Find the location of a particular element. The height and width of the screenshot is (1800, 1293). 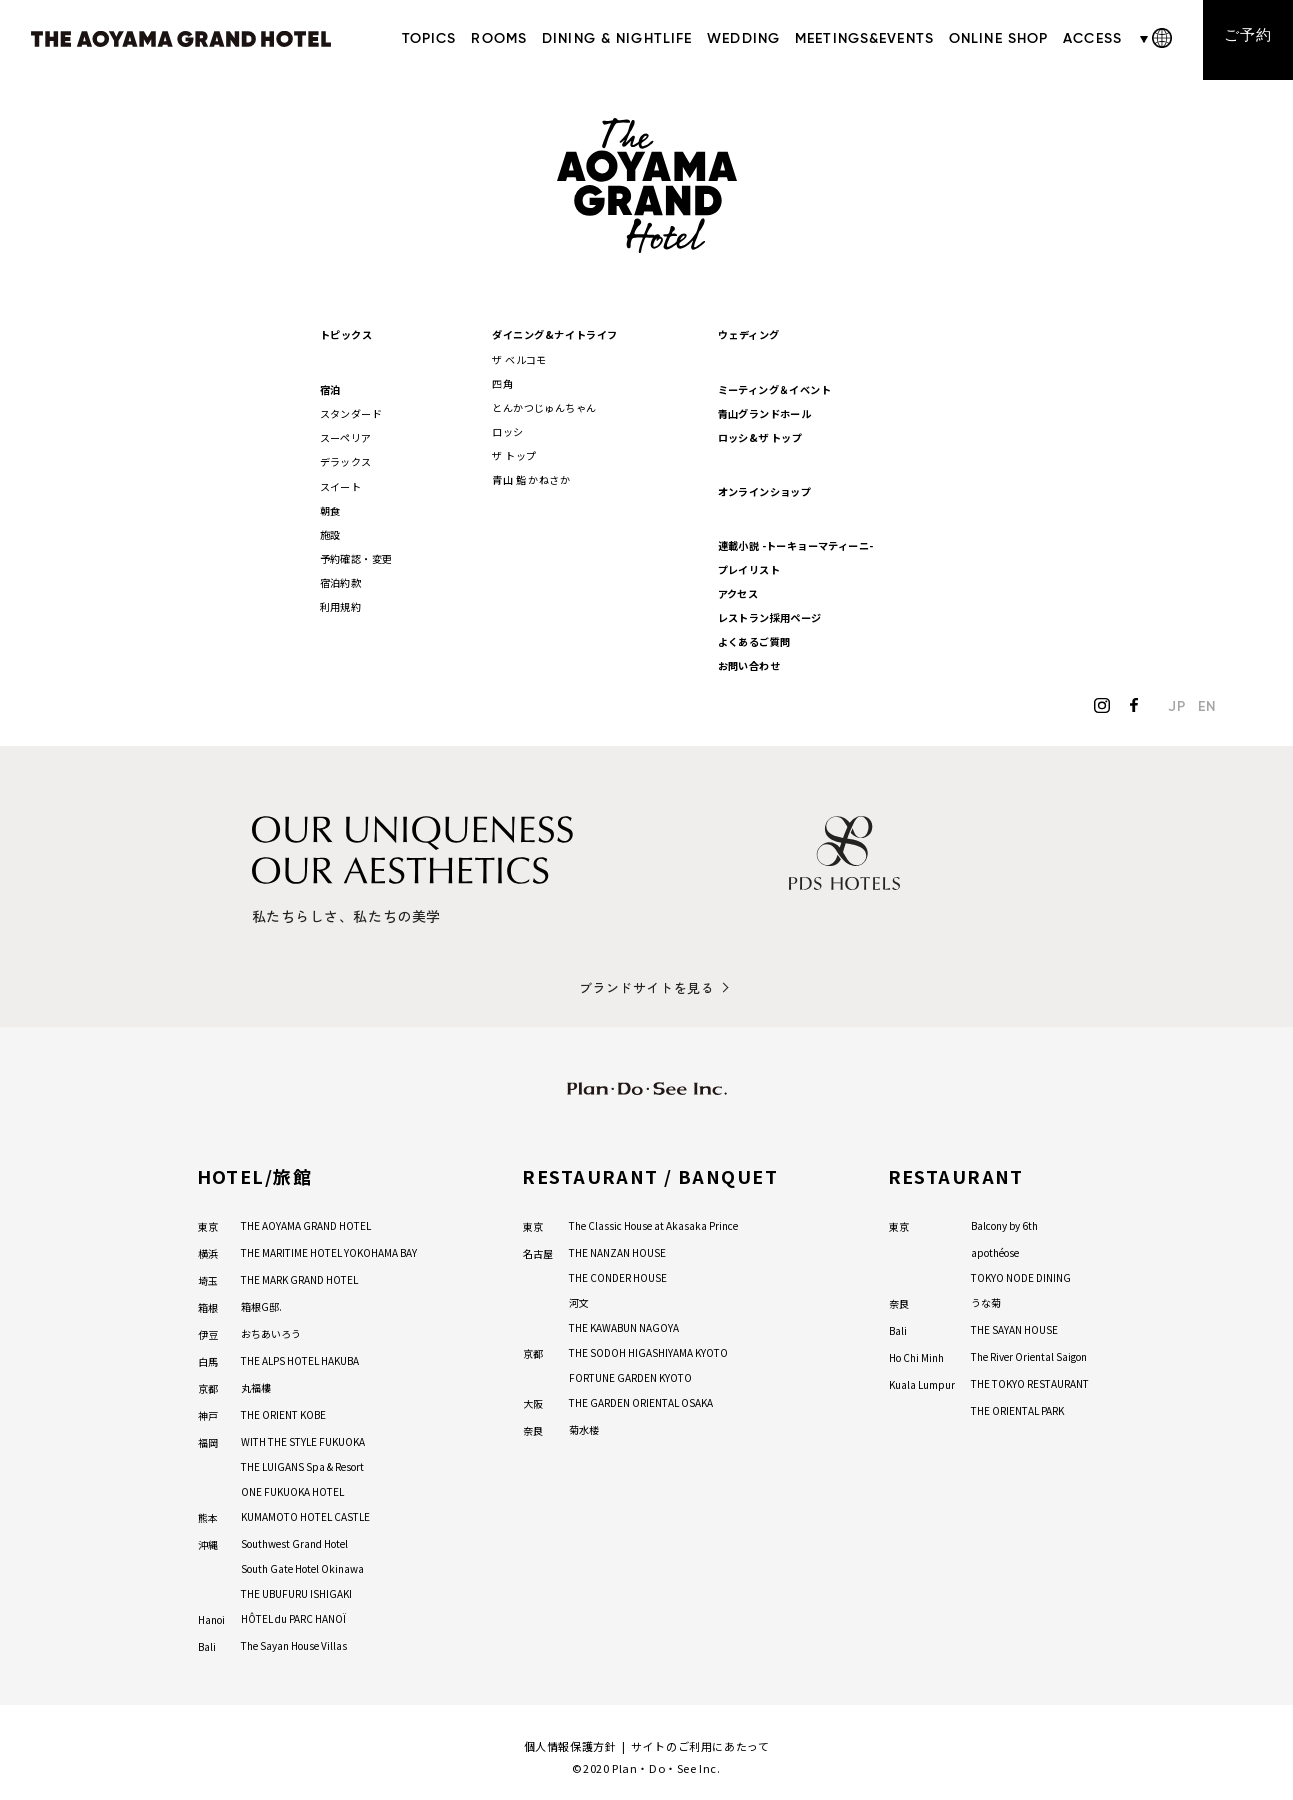

青山 鮨 かねさか is located at coordinates (532, 477).